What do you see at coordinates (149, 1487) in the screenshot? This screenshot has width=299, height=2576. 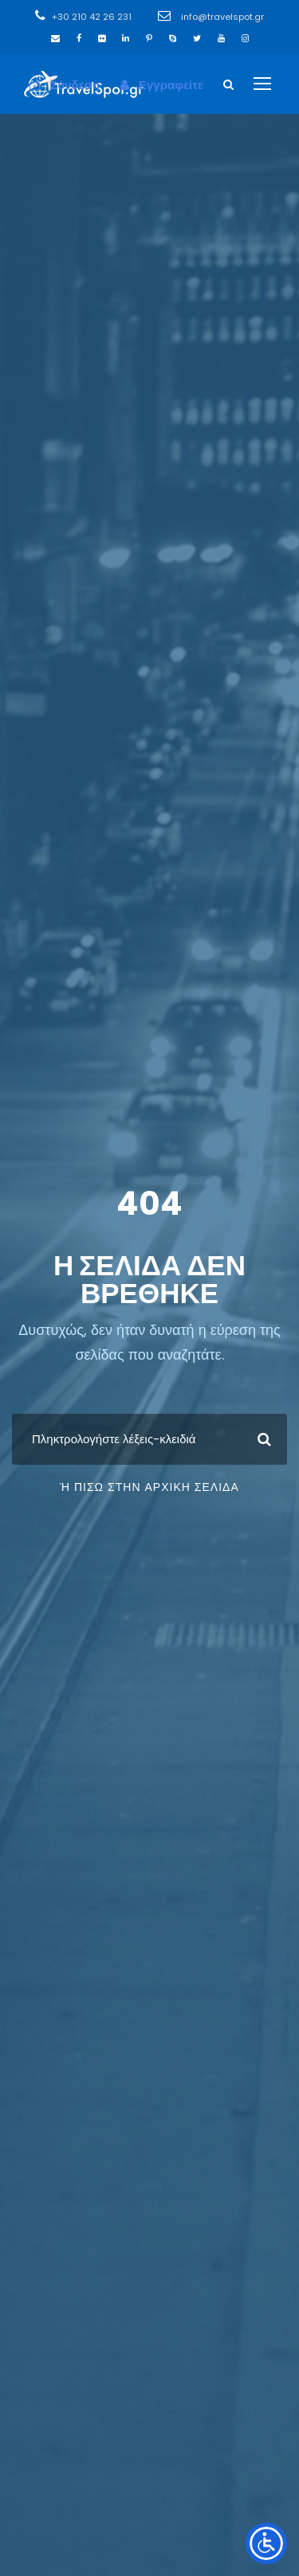 I see `ή πίσω στην Αρχική Σελίδα` at bounding box center [149, 1487].